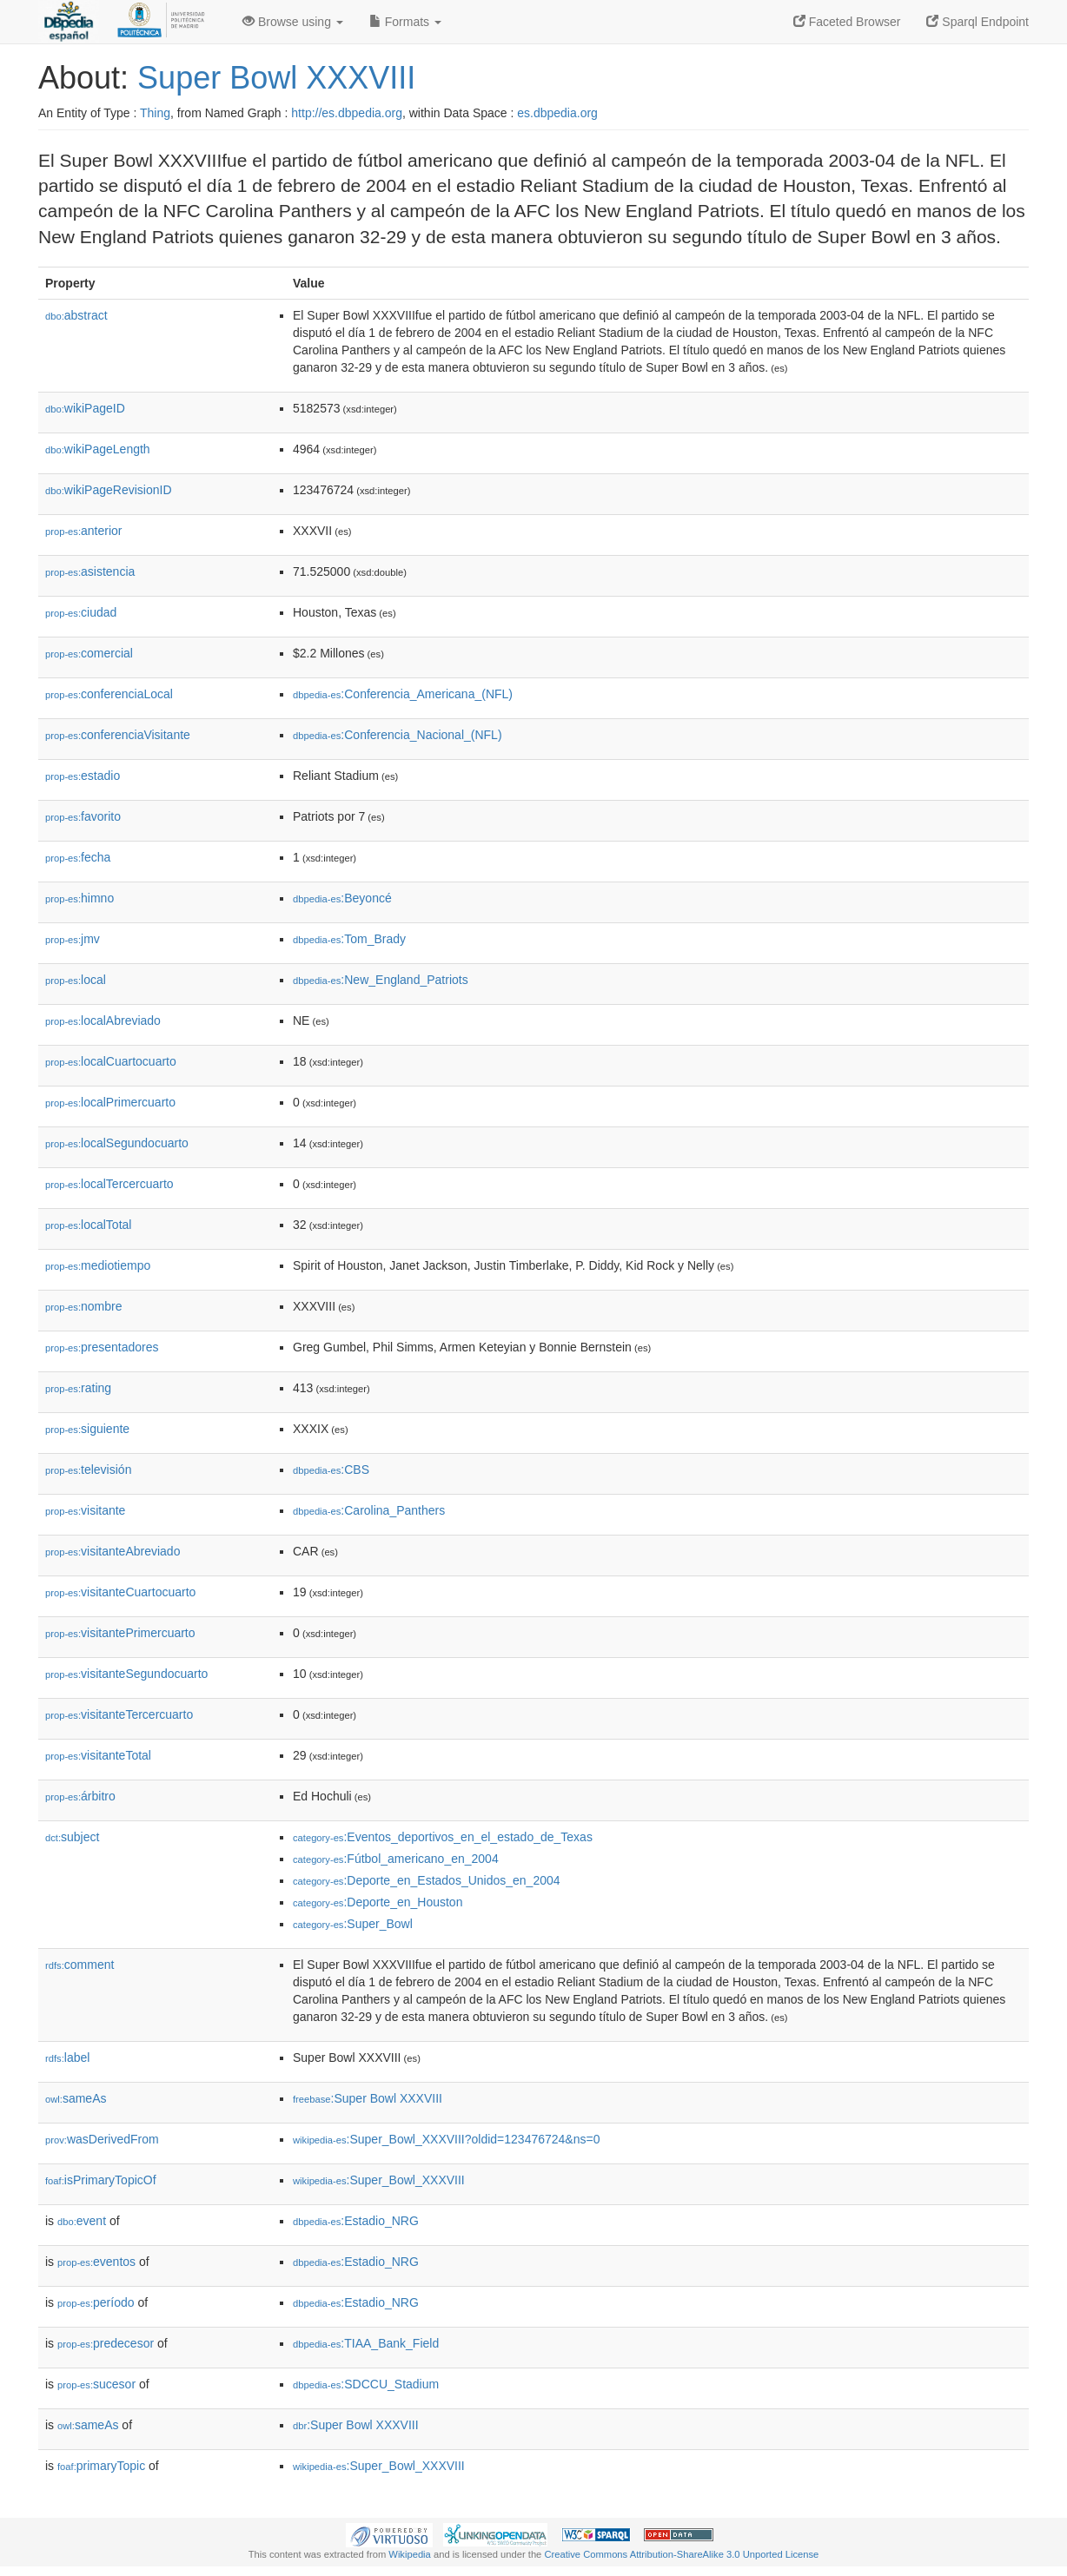 Image resolution: width=1067 pixels, height=2576 pixels. What do you see at coordinates (977, 22) in the screenshot?
I see `Sparql Endpoint` at bounding box center [977, 22].